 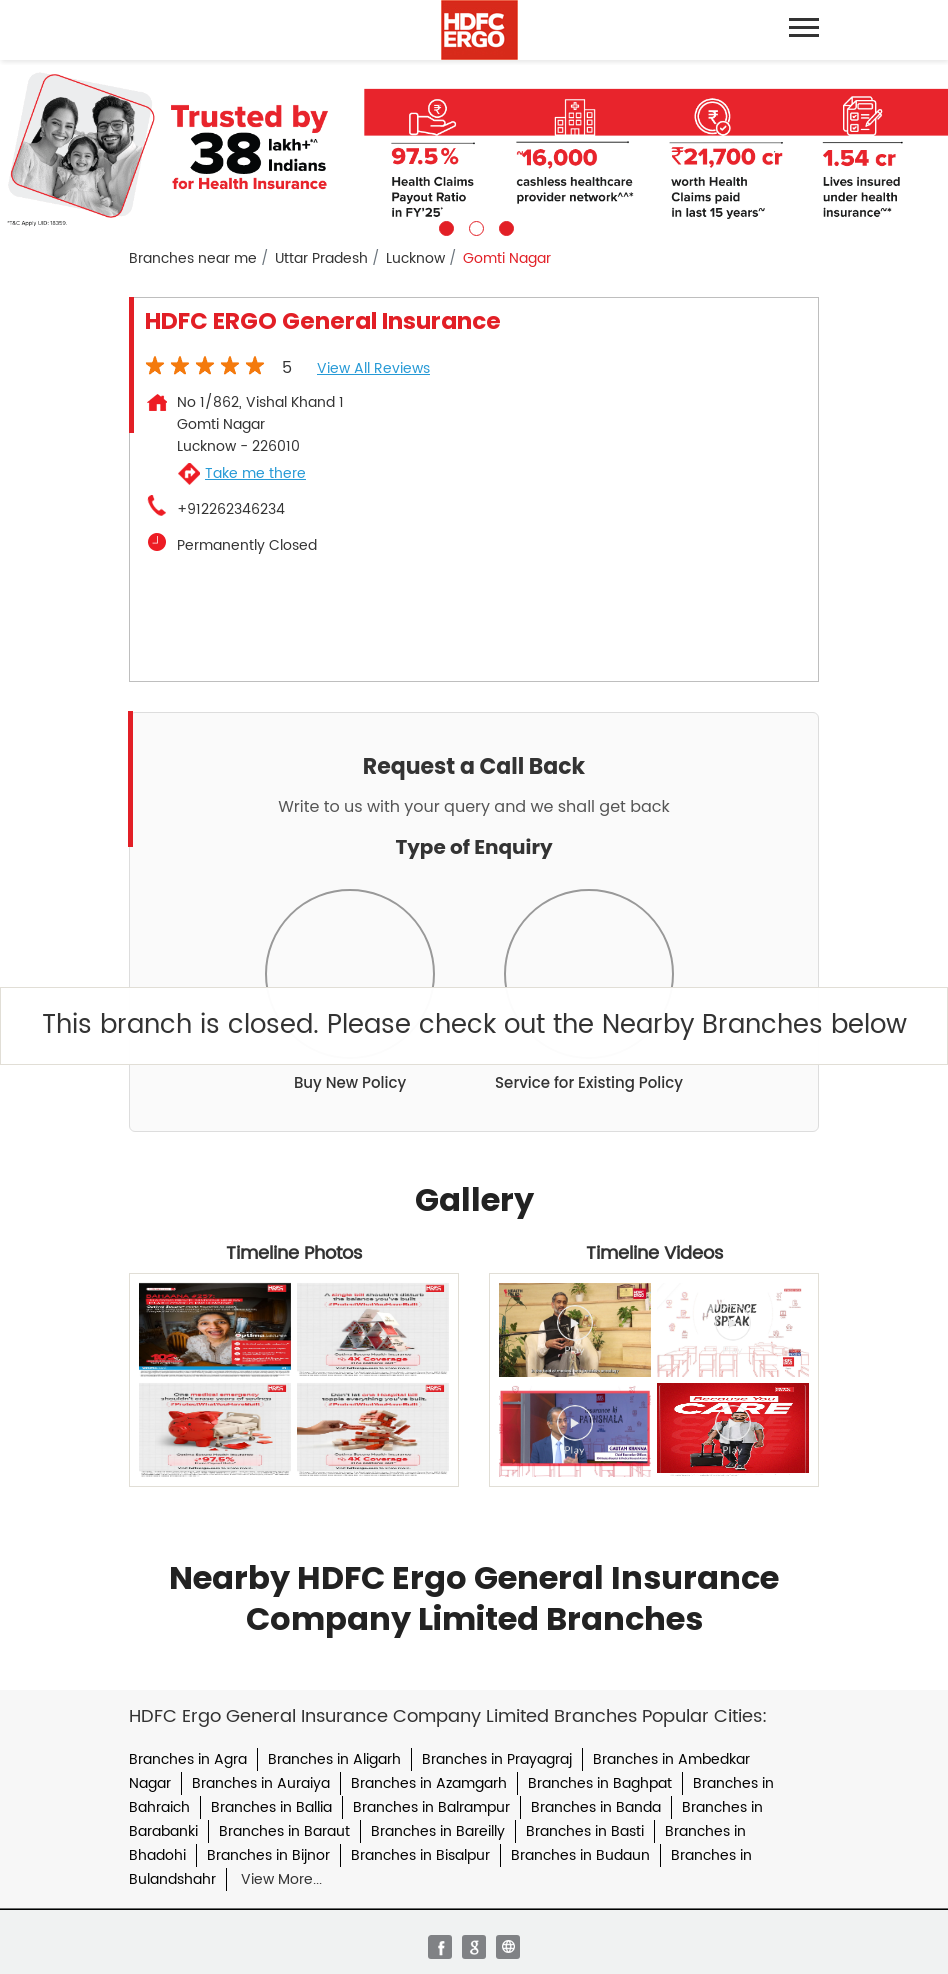 I want to click on 3 [tab], so click(x=504, y=226).